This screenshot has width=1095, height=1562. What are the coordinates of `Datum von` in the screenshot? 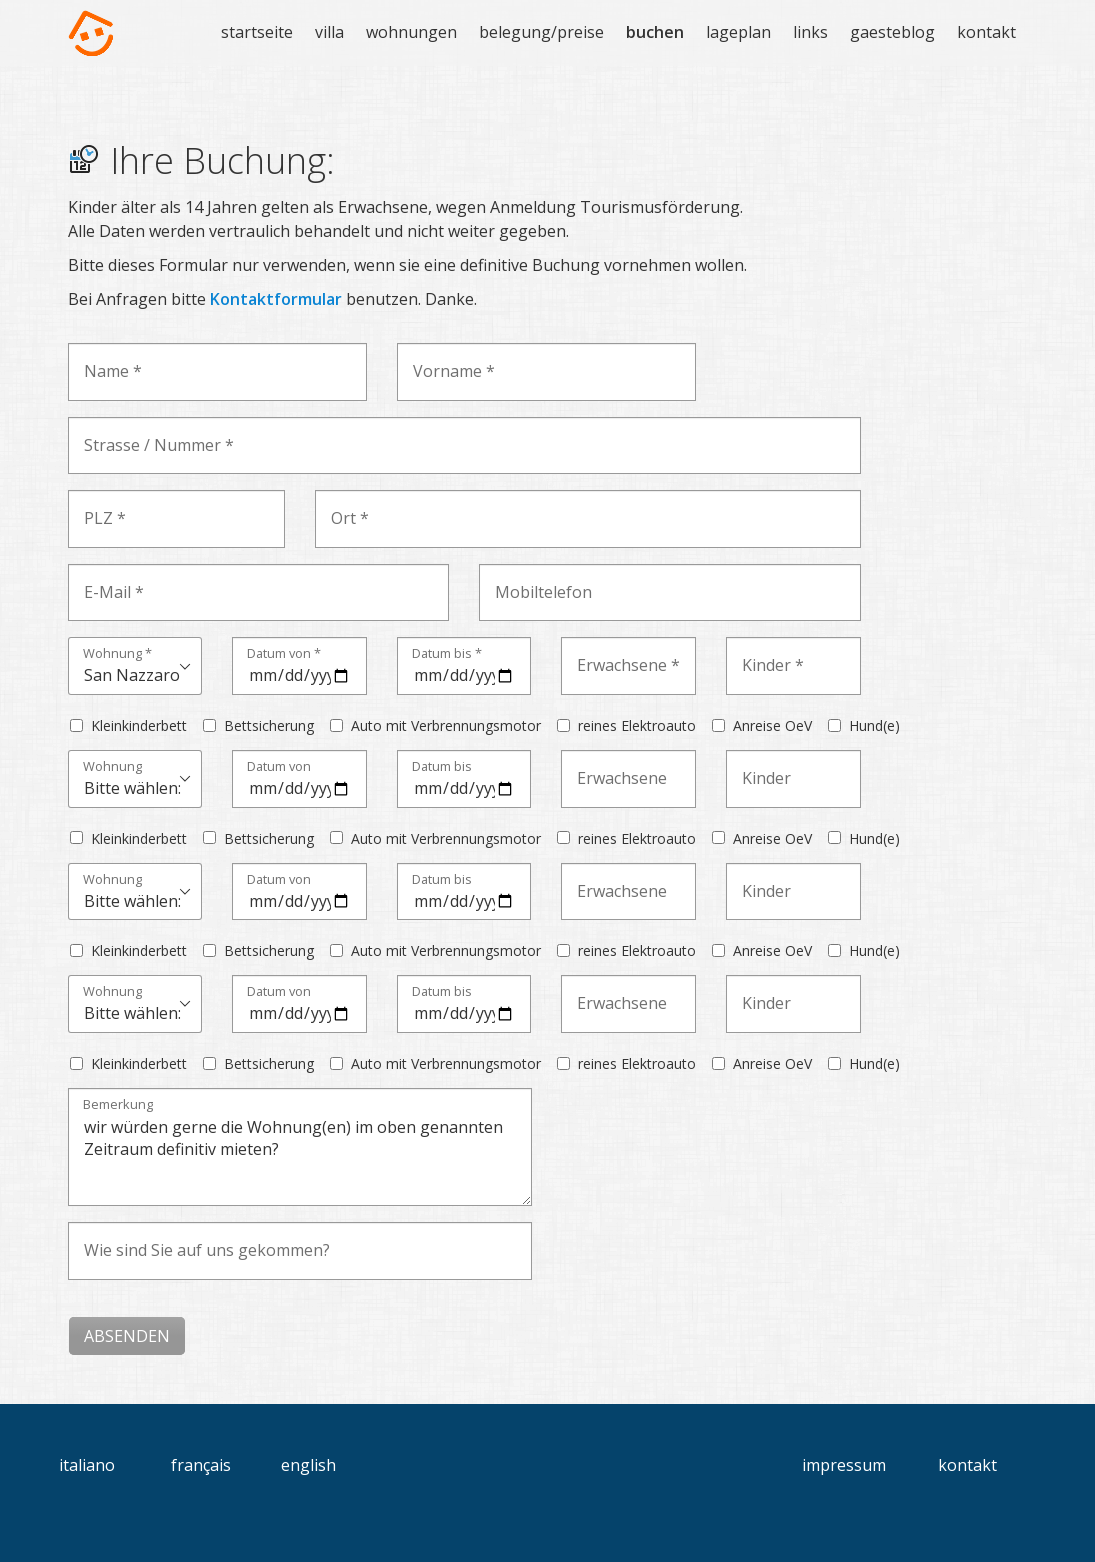 It's located at (279, 767).